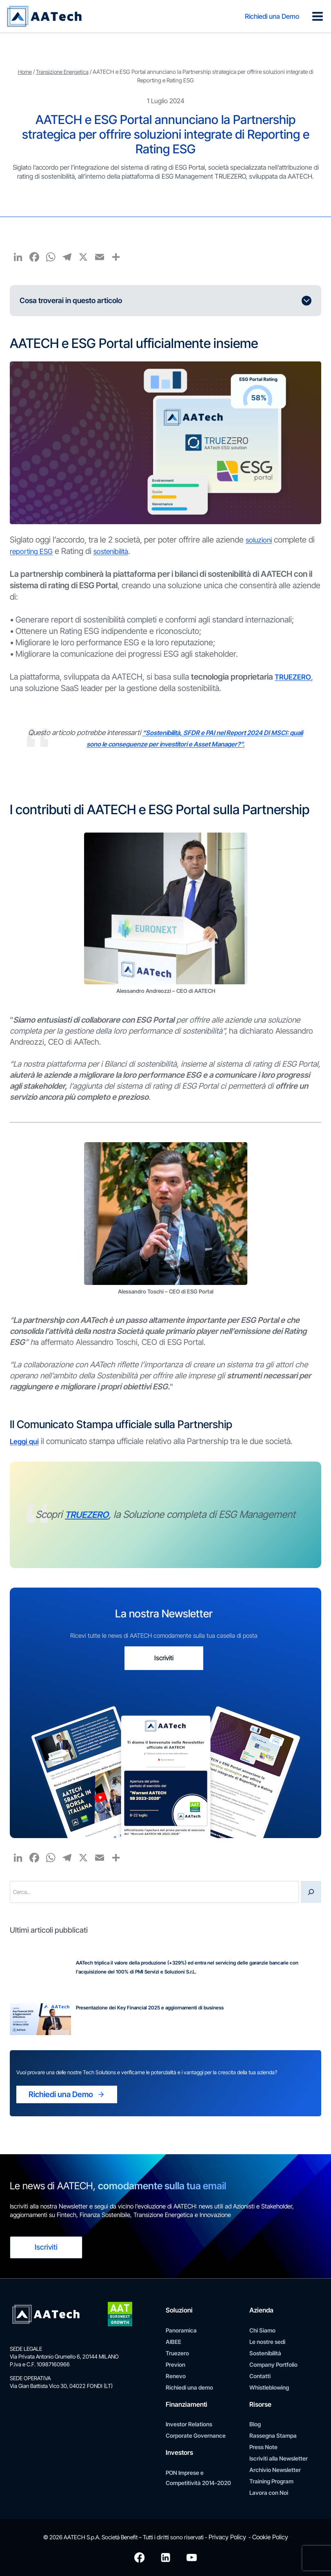  I want to click on Lavora con Noi, so click(268, 2493).